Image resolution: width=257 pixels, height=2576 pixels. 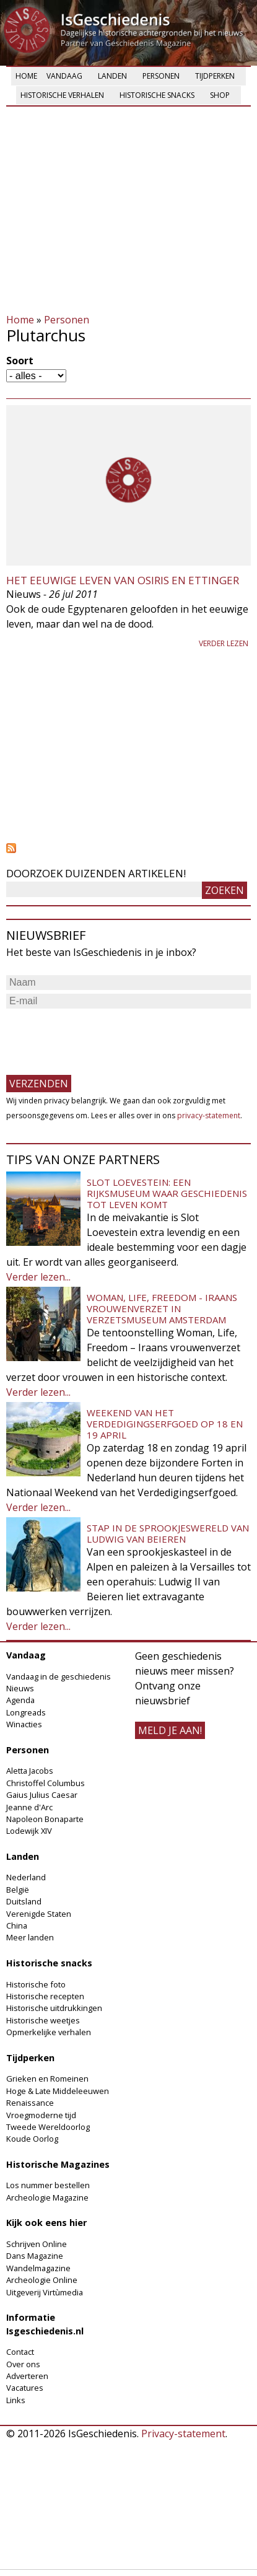 I want to click on Verenigde Staten, so click(x=38, y=1913).